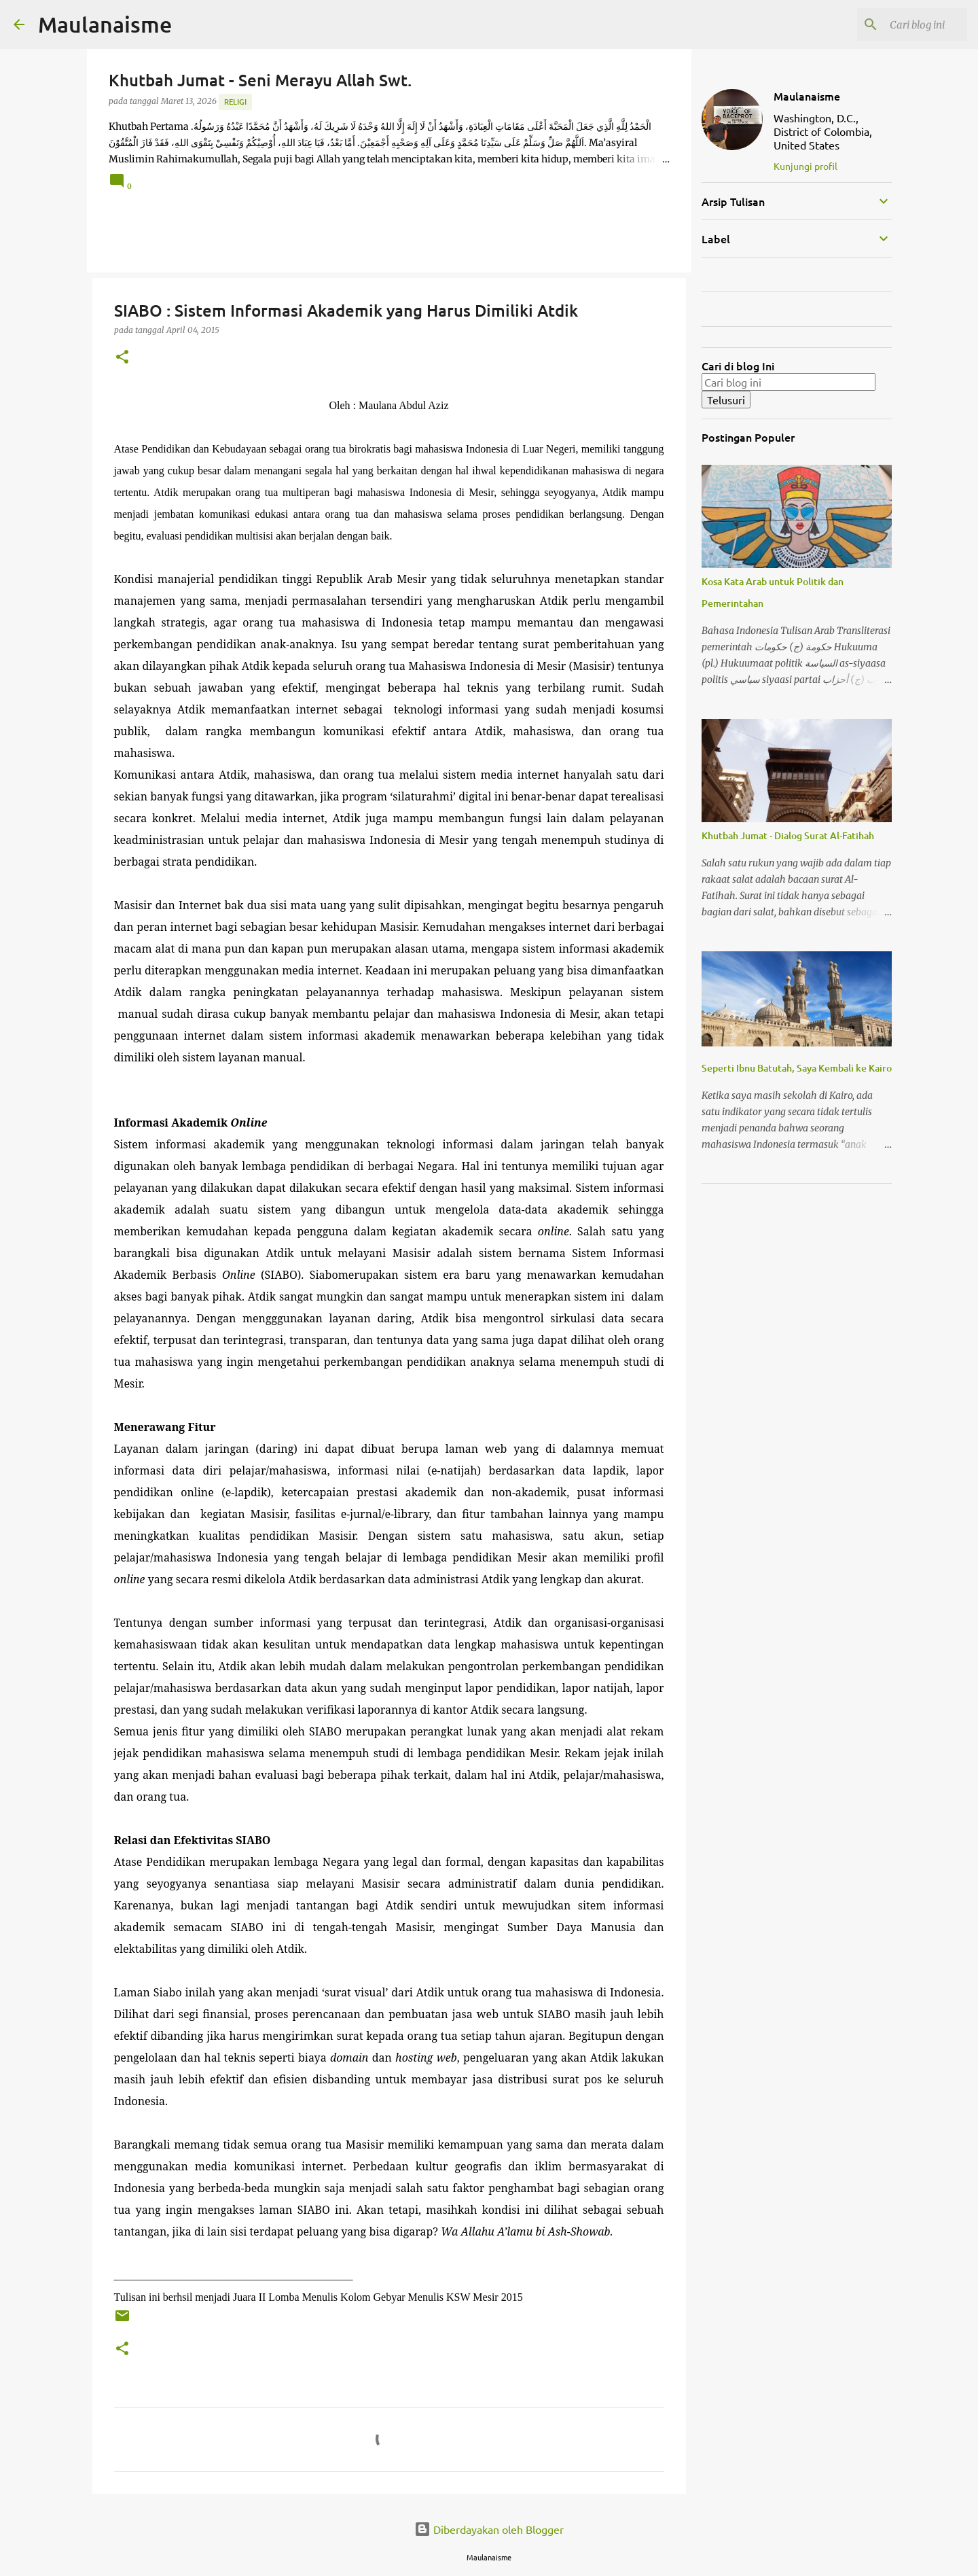  What do you see at coordinates (235, 101) in the screenshot?
I see `Religi` at bounding box center [235, 101].